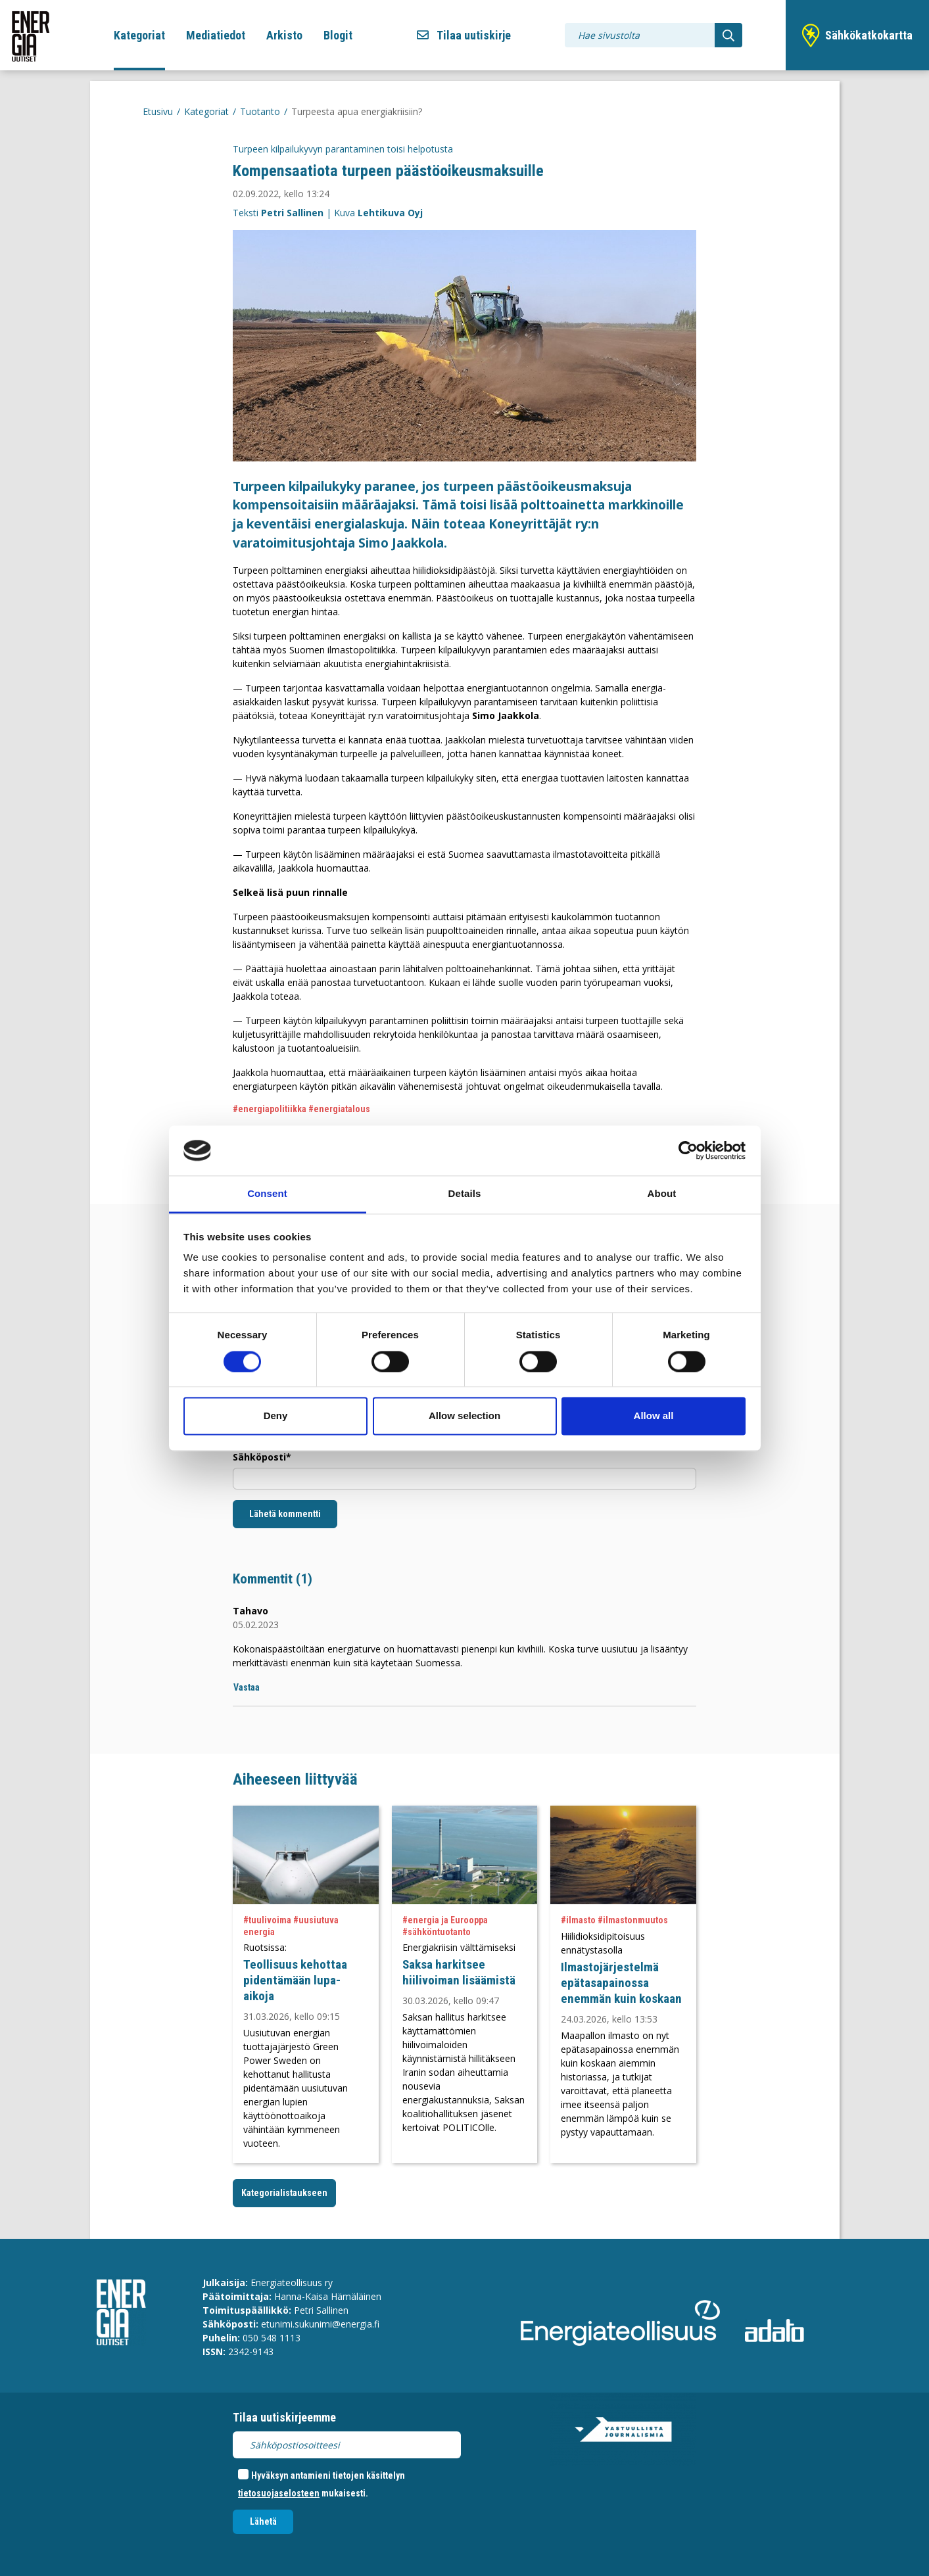  Describe the element at coordinates (285, 1514) in the screenshot. I see `Lähetä kommentti` at that location.